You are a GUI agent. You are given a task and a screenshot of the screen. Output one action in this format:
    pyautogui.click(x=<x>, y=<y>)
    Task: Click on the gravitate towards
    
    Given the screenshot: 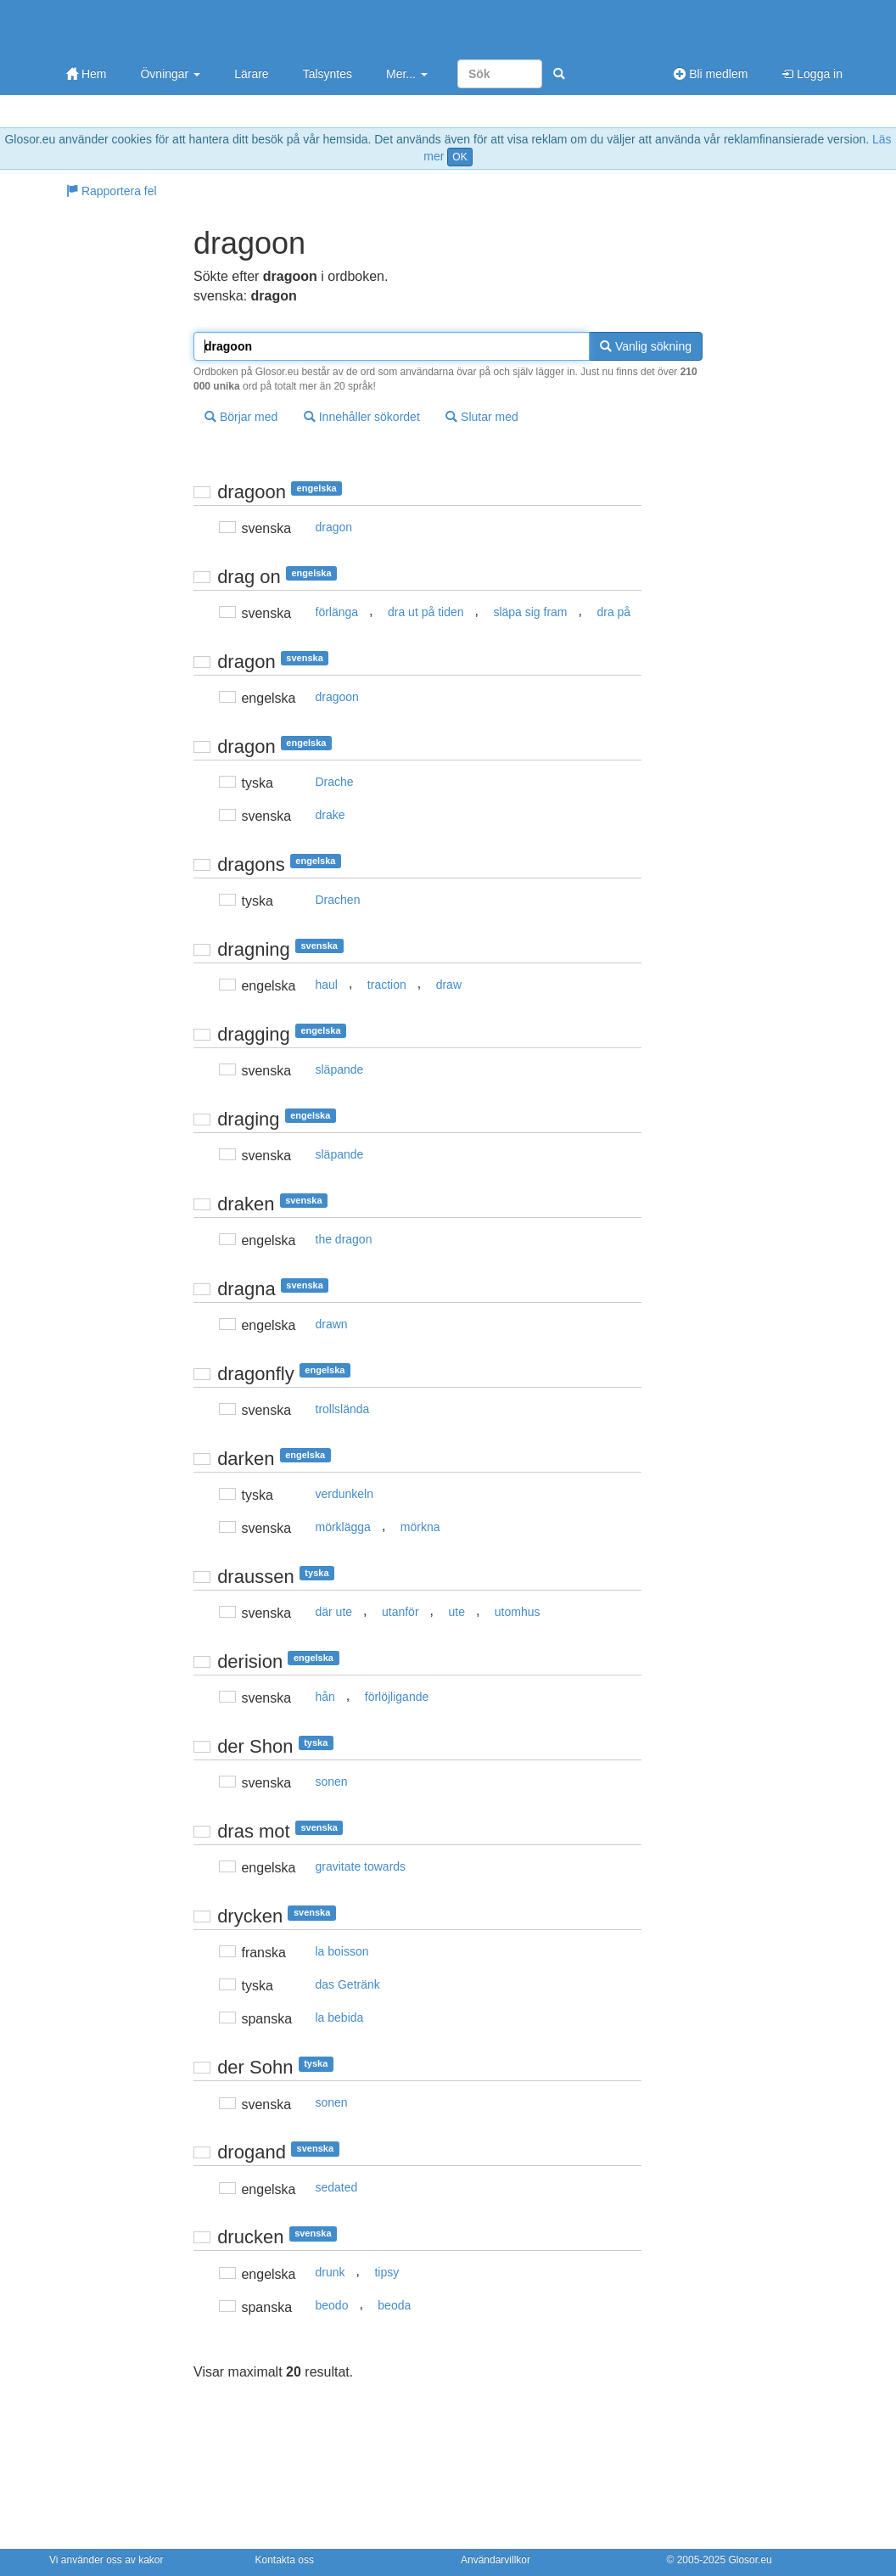 What is the action you would take?
    pyautogui.click(x=361, y=1866)
    